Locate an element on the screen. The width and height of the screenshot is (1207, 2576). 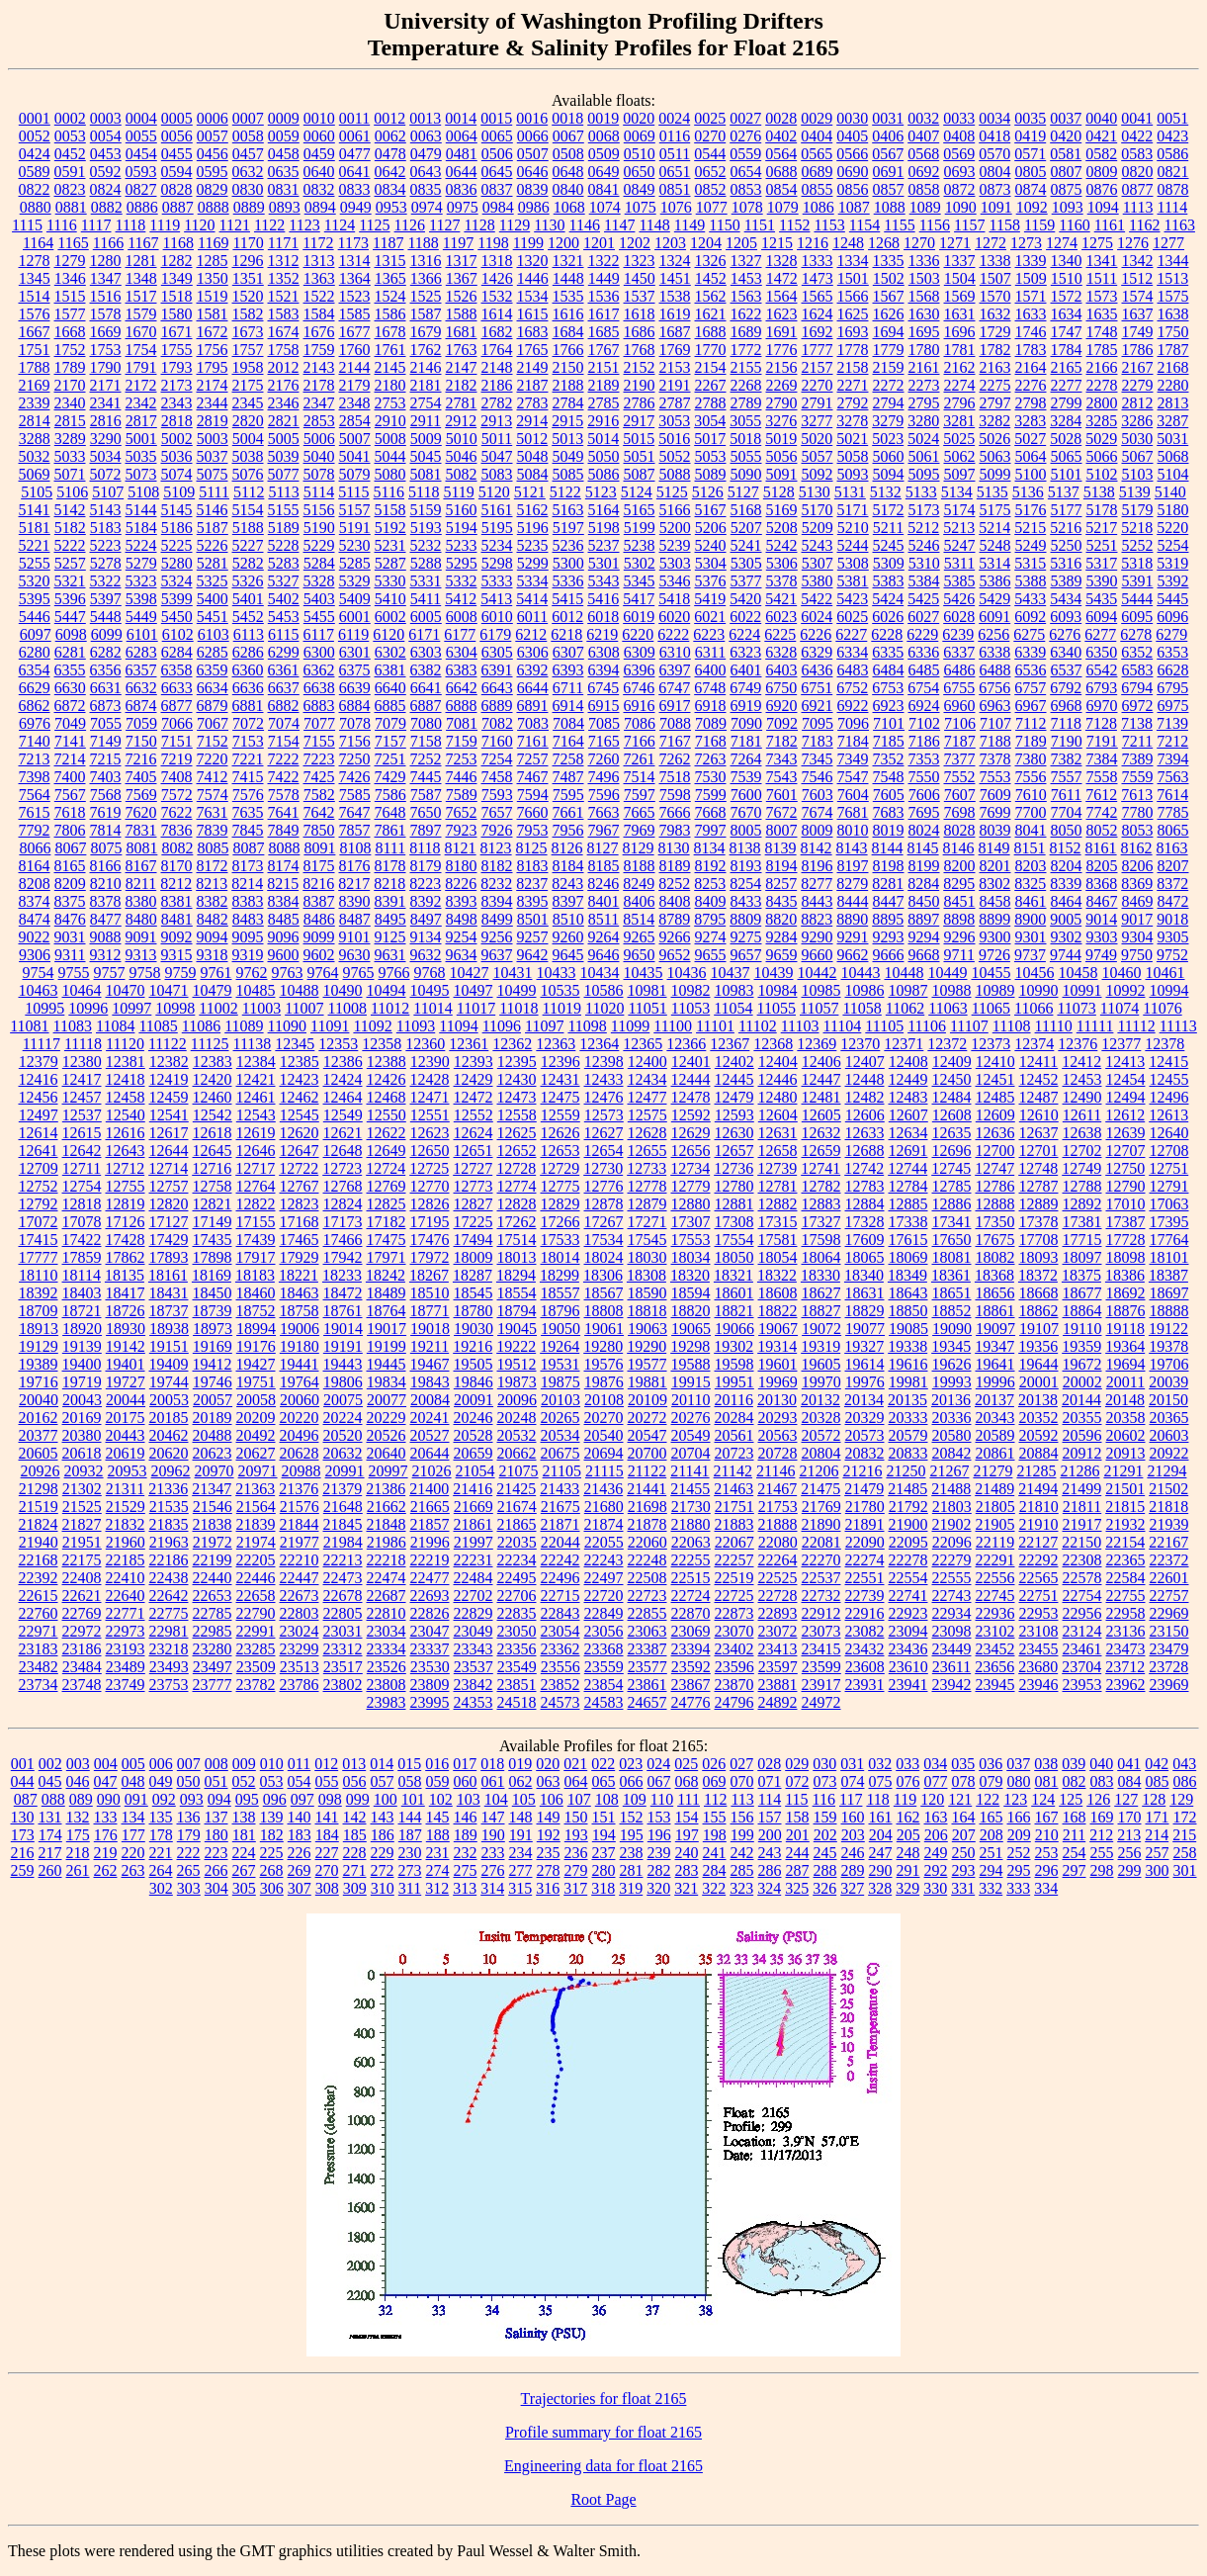
8085 is located at coordinates (212, 848).